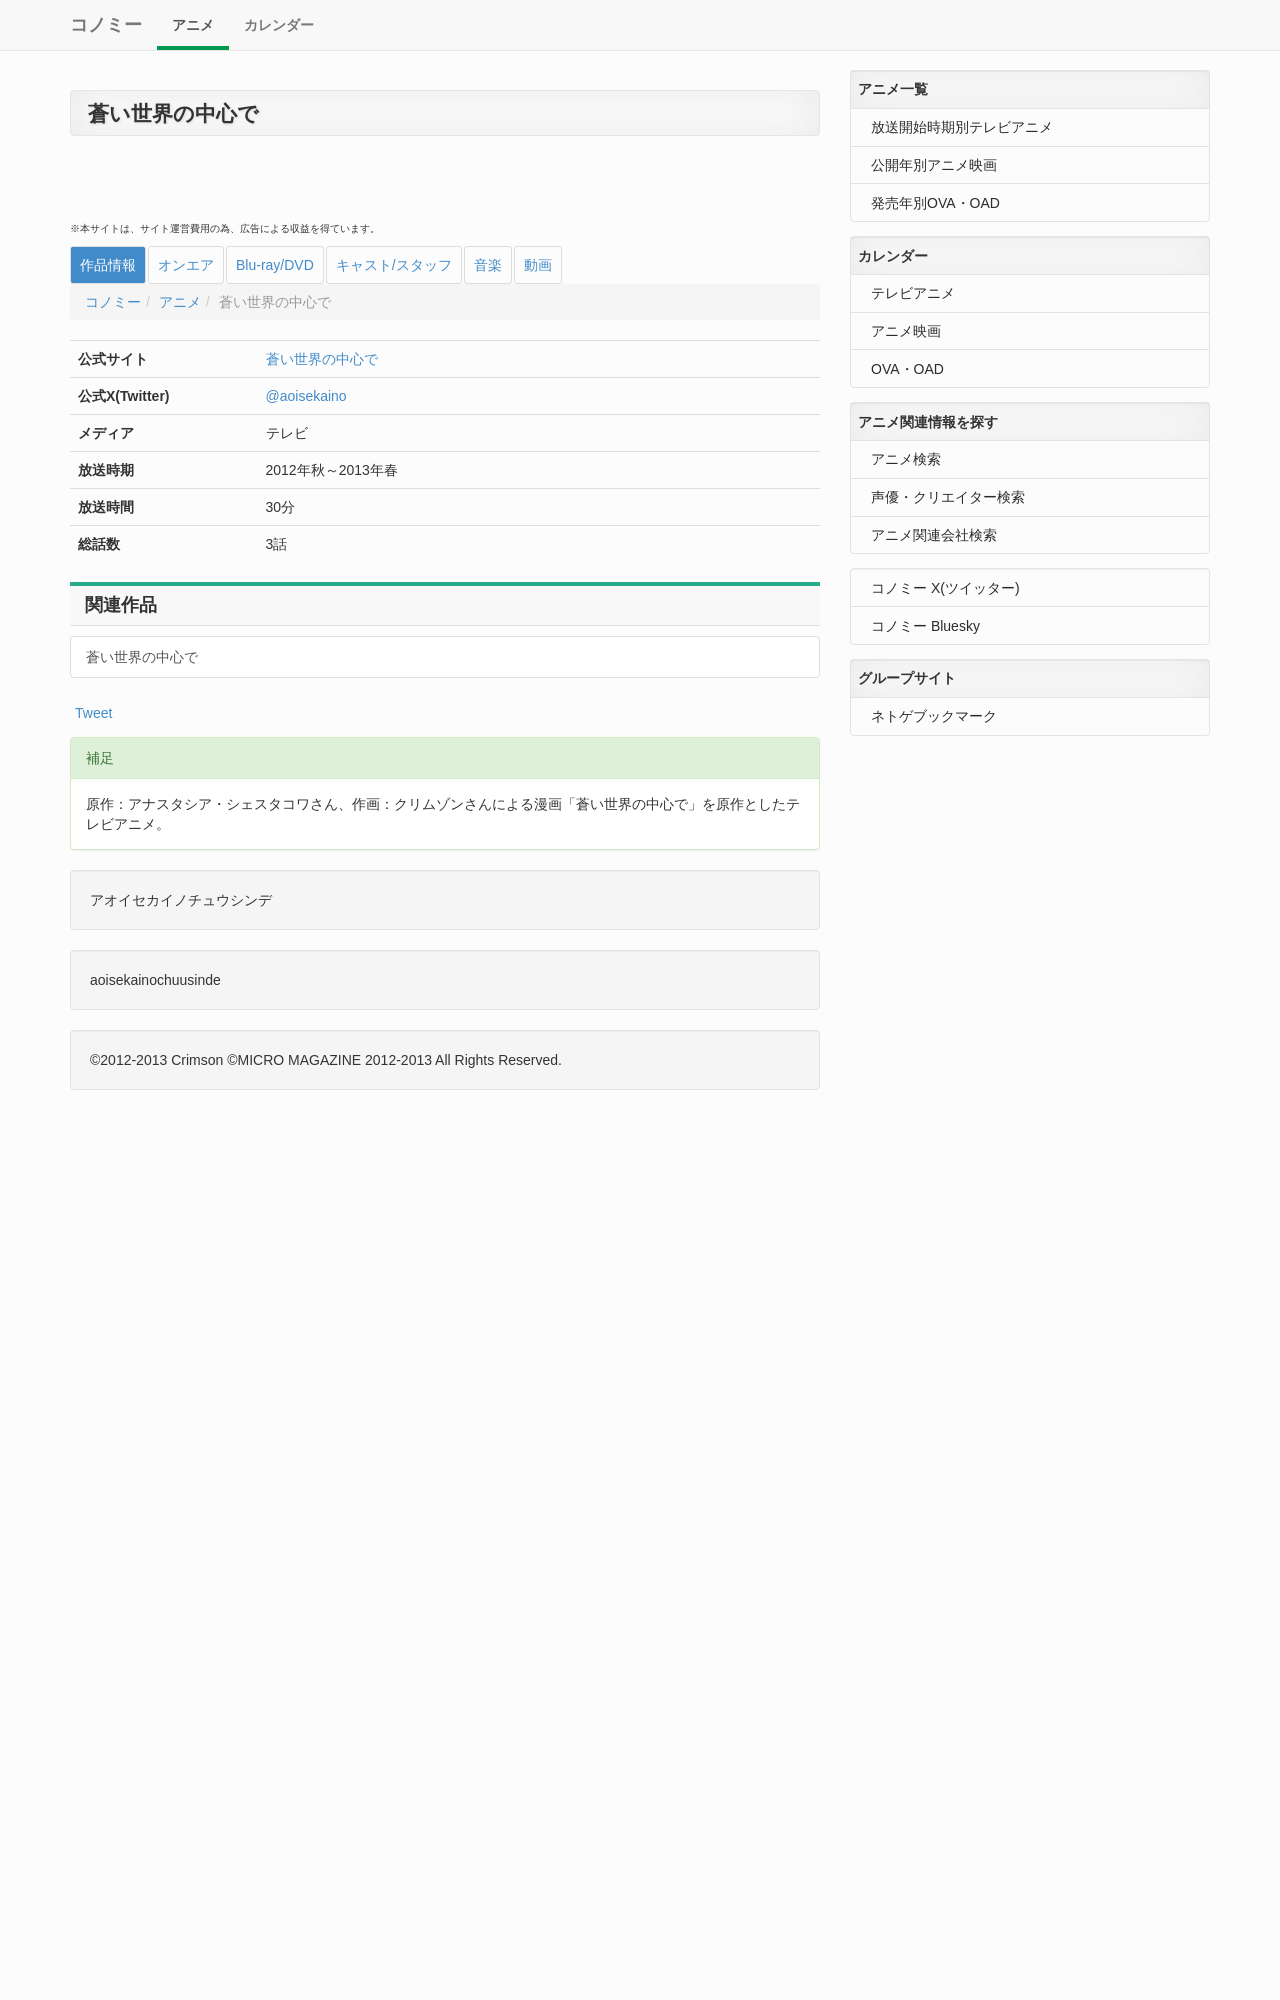 Image resolution: width=1280 pixels, height=2000 pixels. I want to click on @aoisekaino, so click(306, 396).